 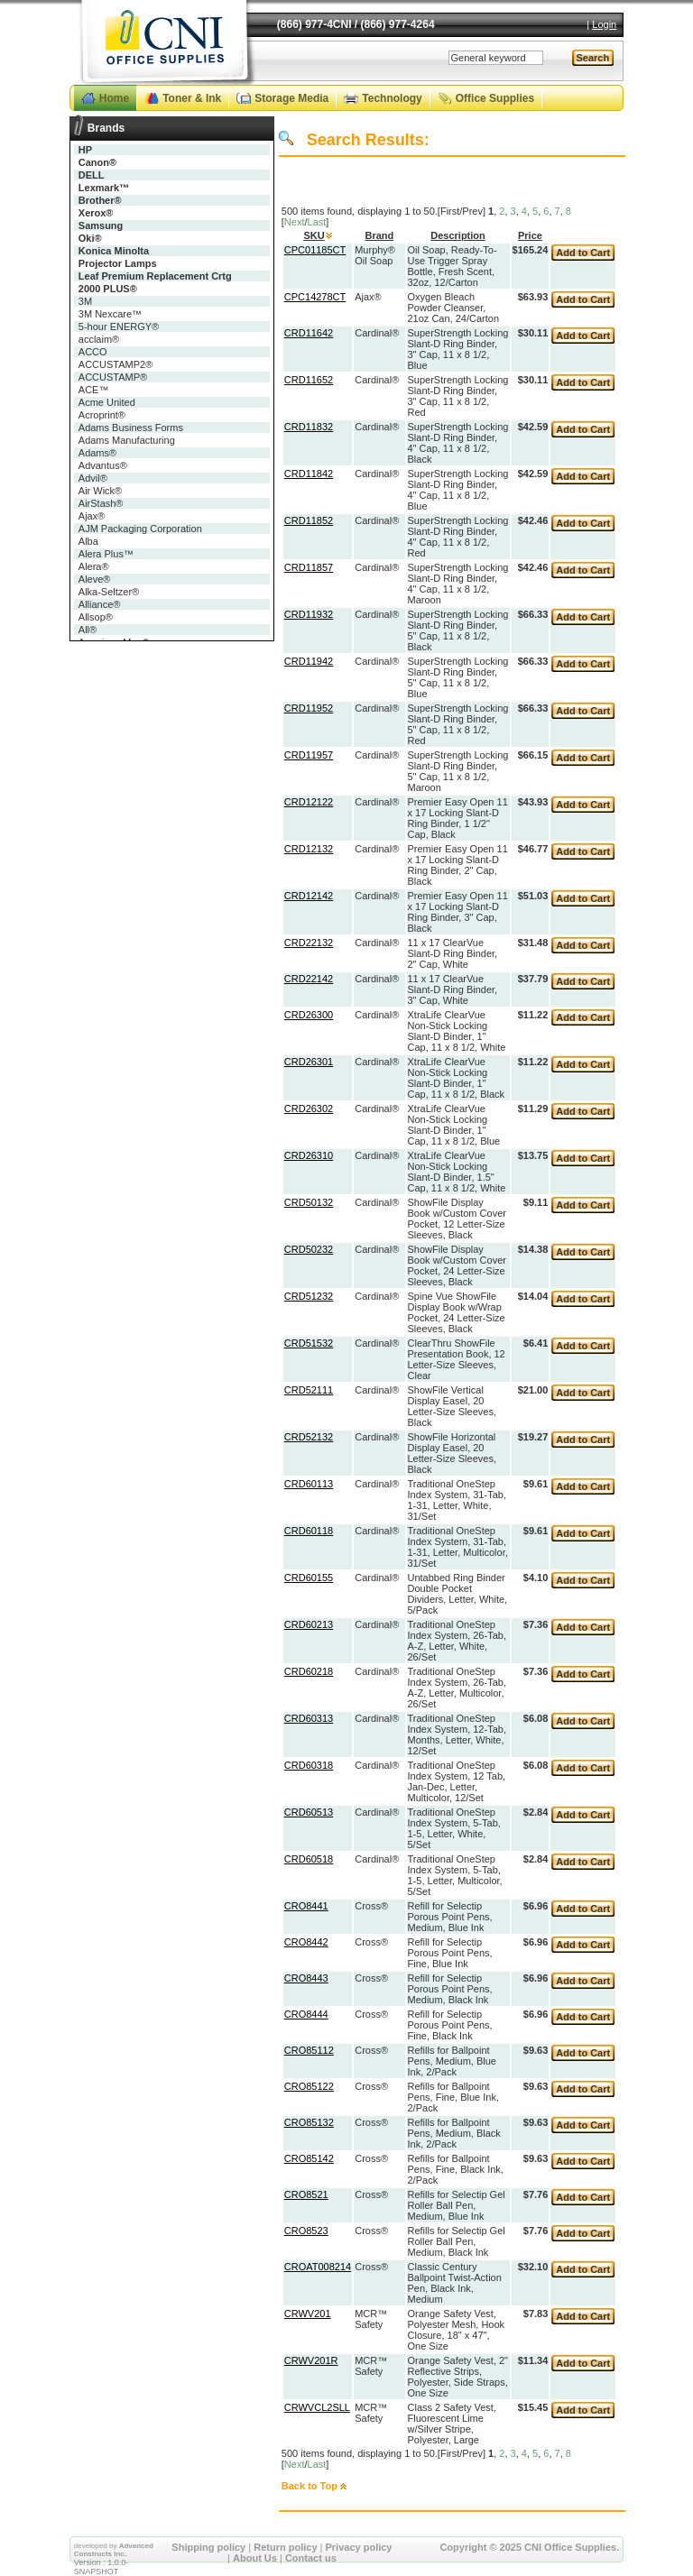 What do you see at coordinates (131, 427) in the screenshot?
I see `Adams Business Forms` at bounding box center [131, 427].